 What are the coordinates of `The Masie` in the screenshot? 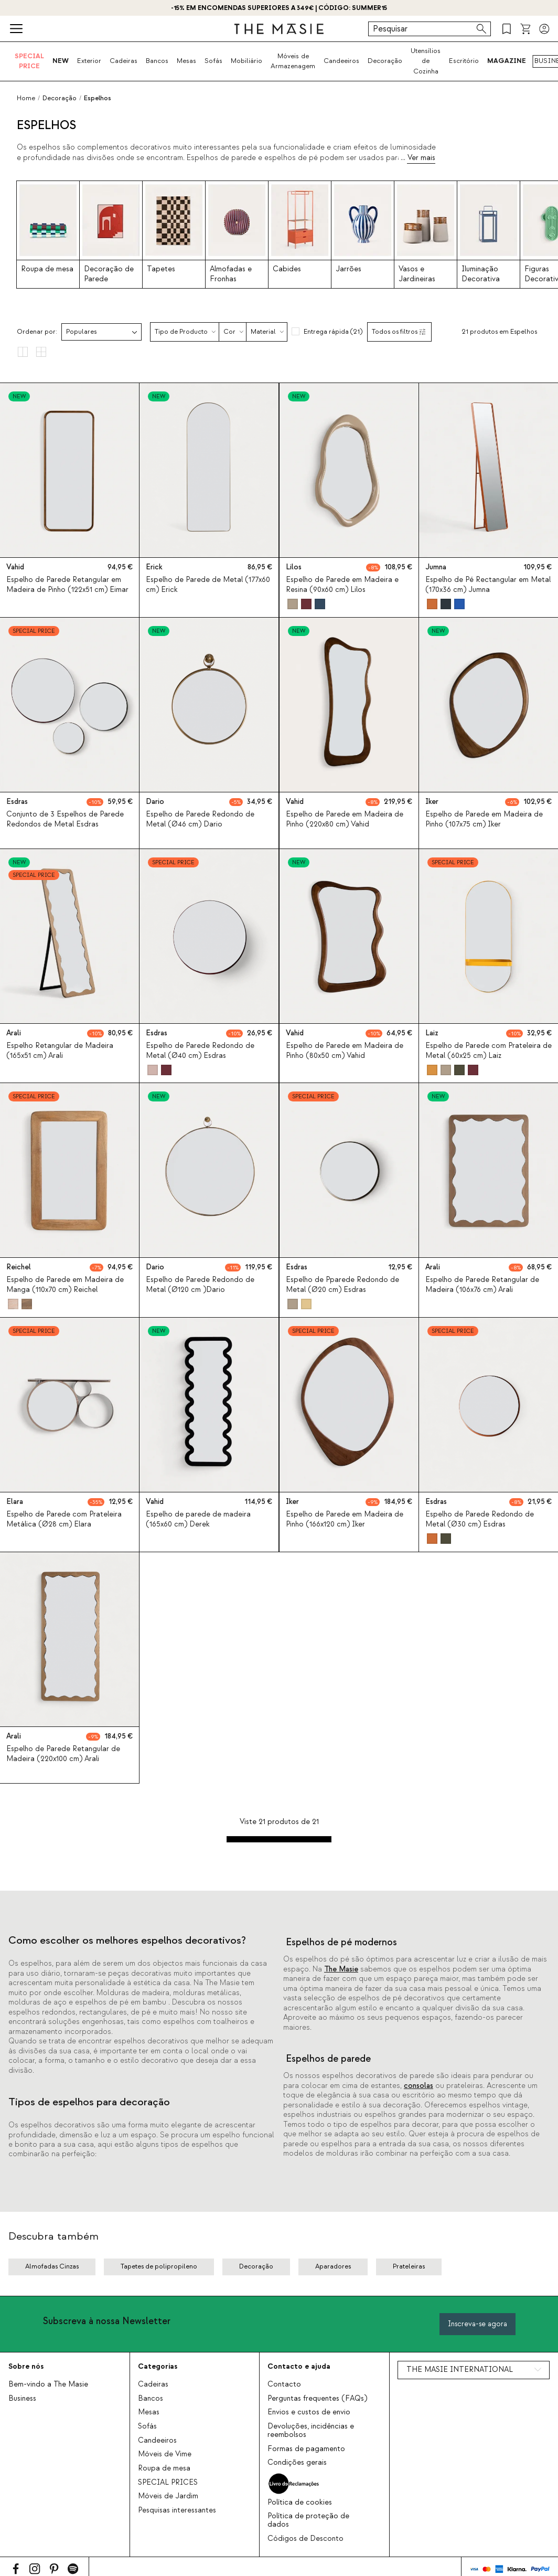 It's located at (341, 1969).